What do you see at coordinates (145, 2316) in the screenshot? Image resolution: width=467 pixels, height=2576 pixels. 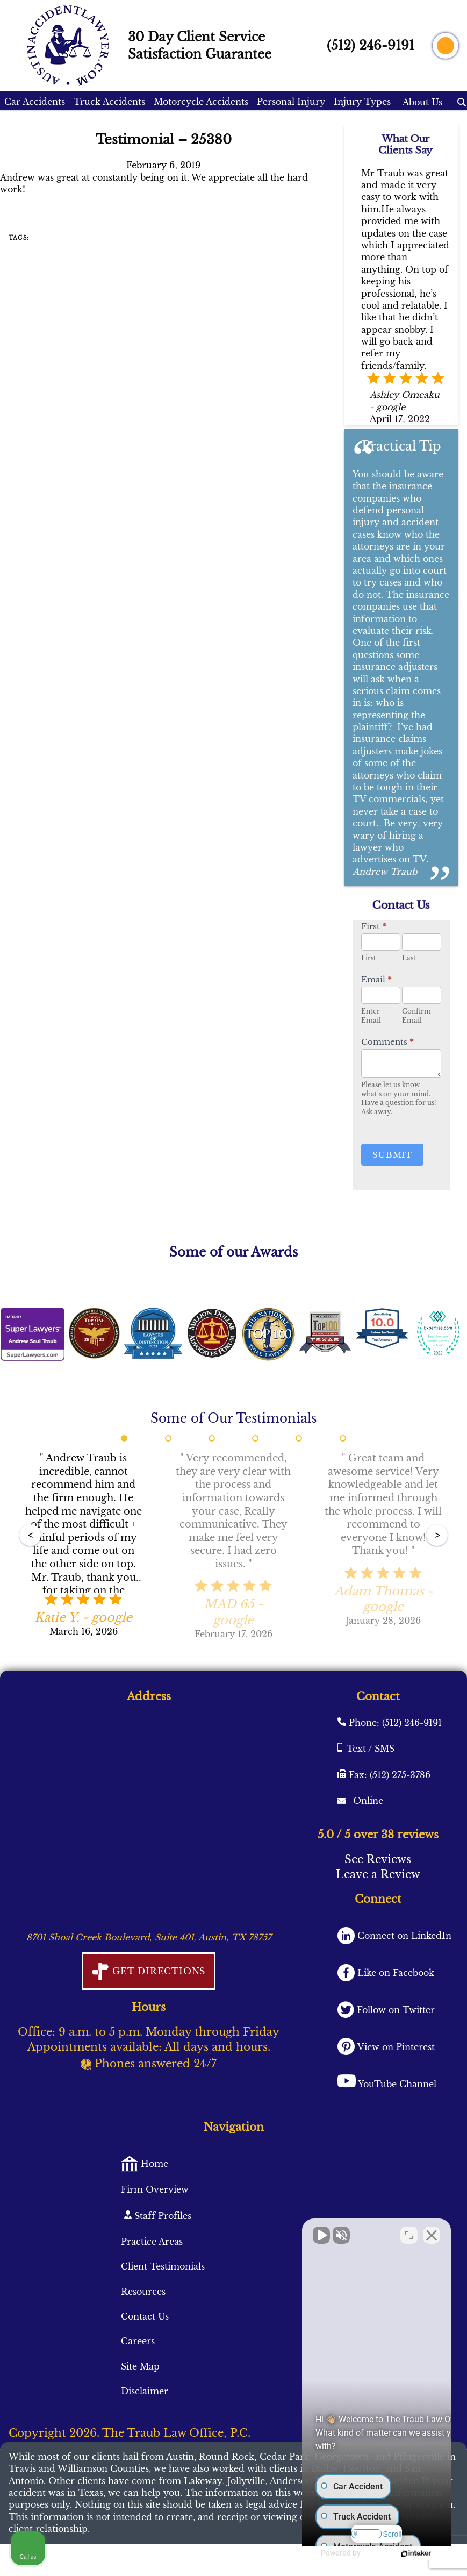 I see `Contact Us` at bounding box center [145, 2316].